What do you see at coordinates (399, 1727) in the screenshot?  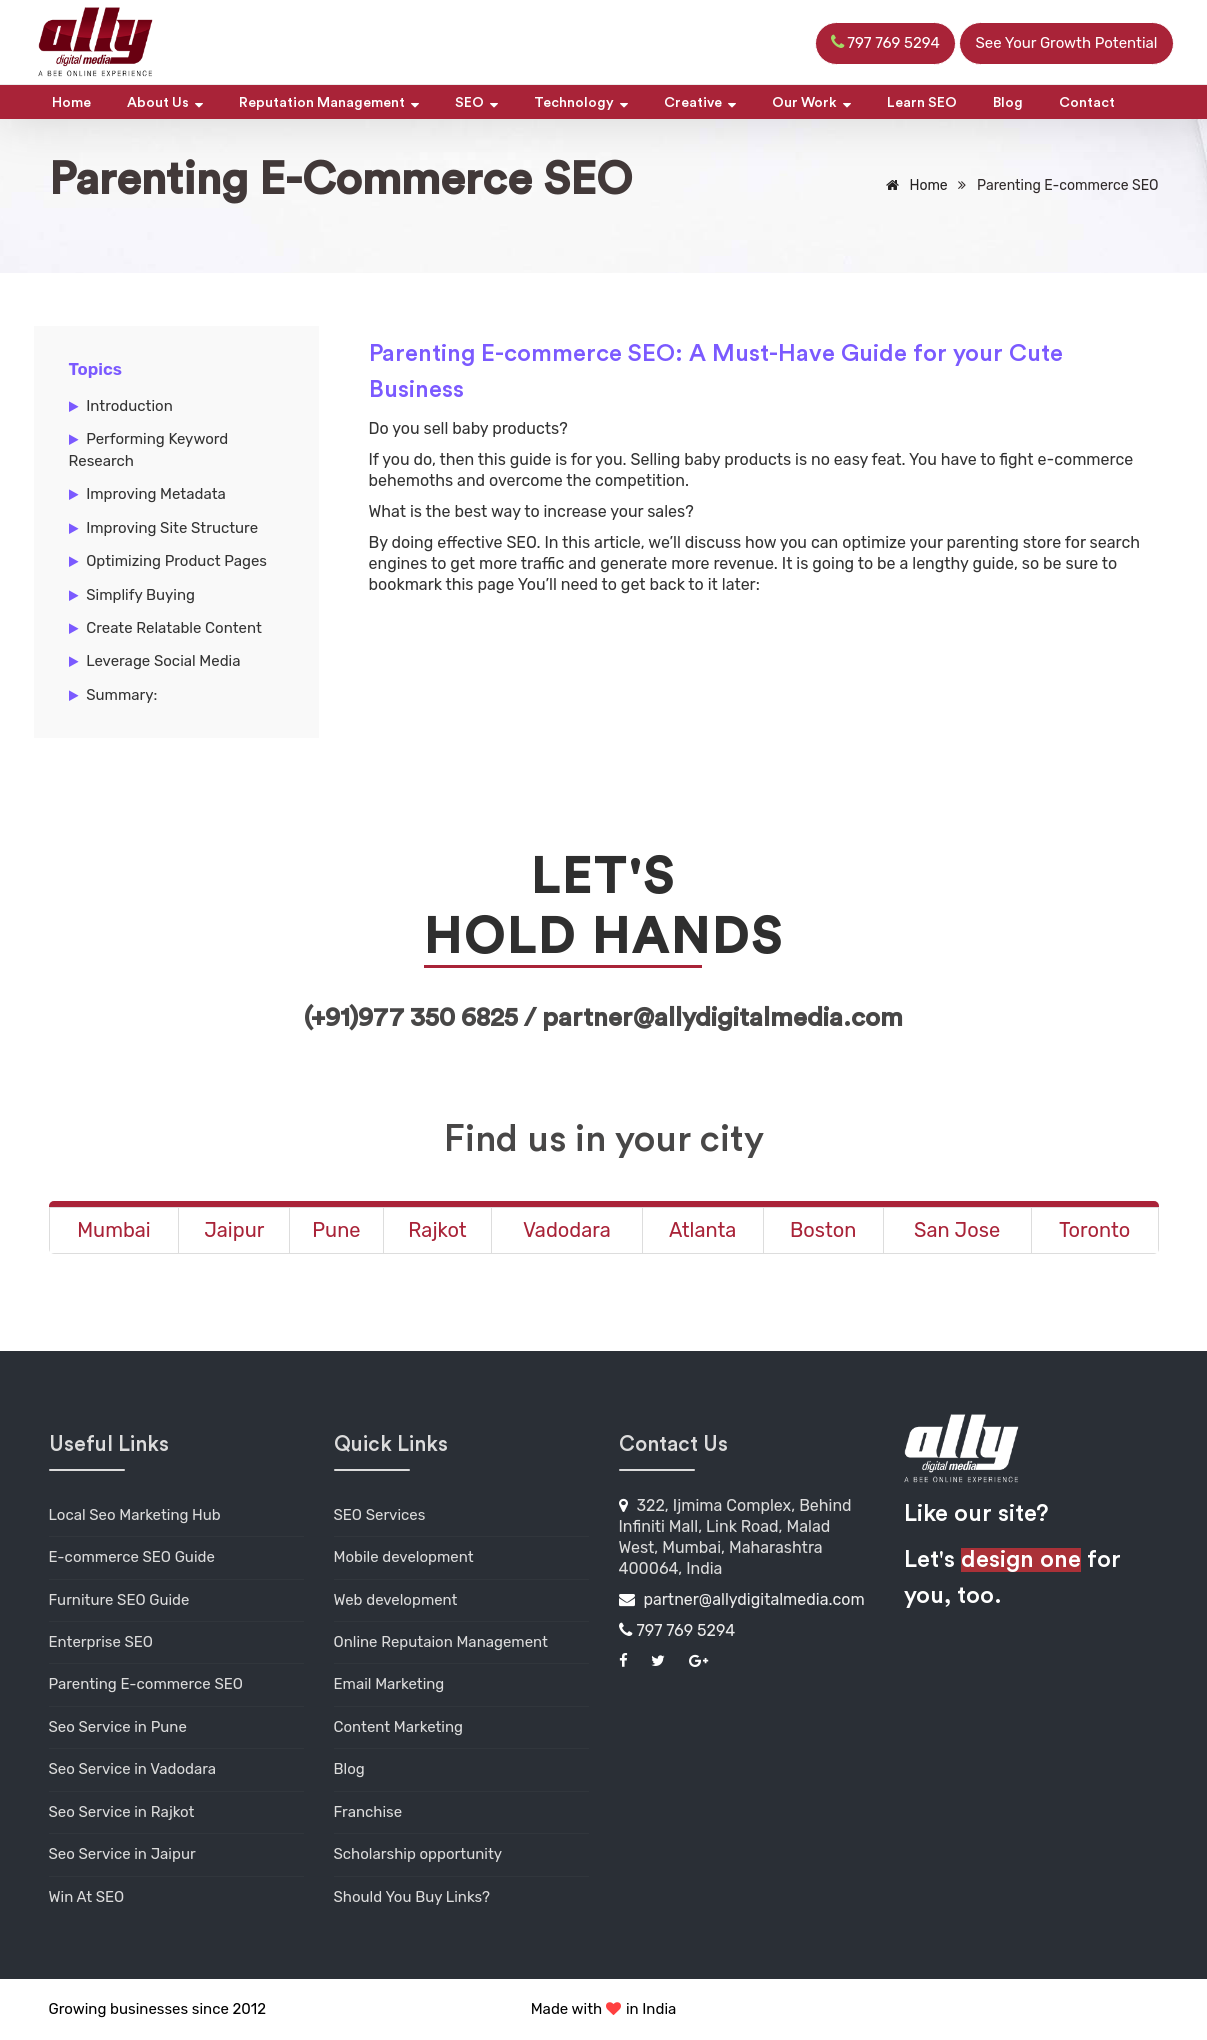 I see `Content Marketing` at bounding box center [399, 1727].